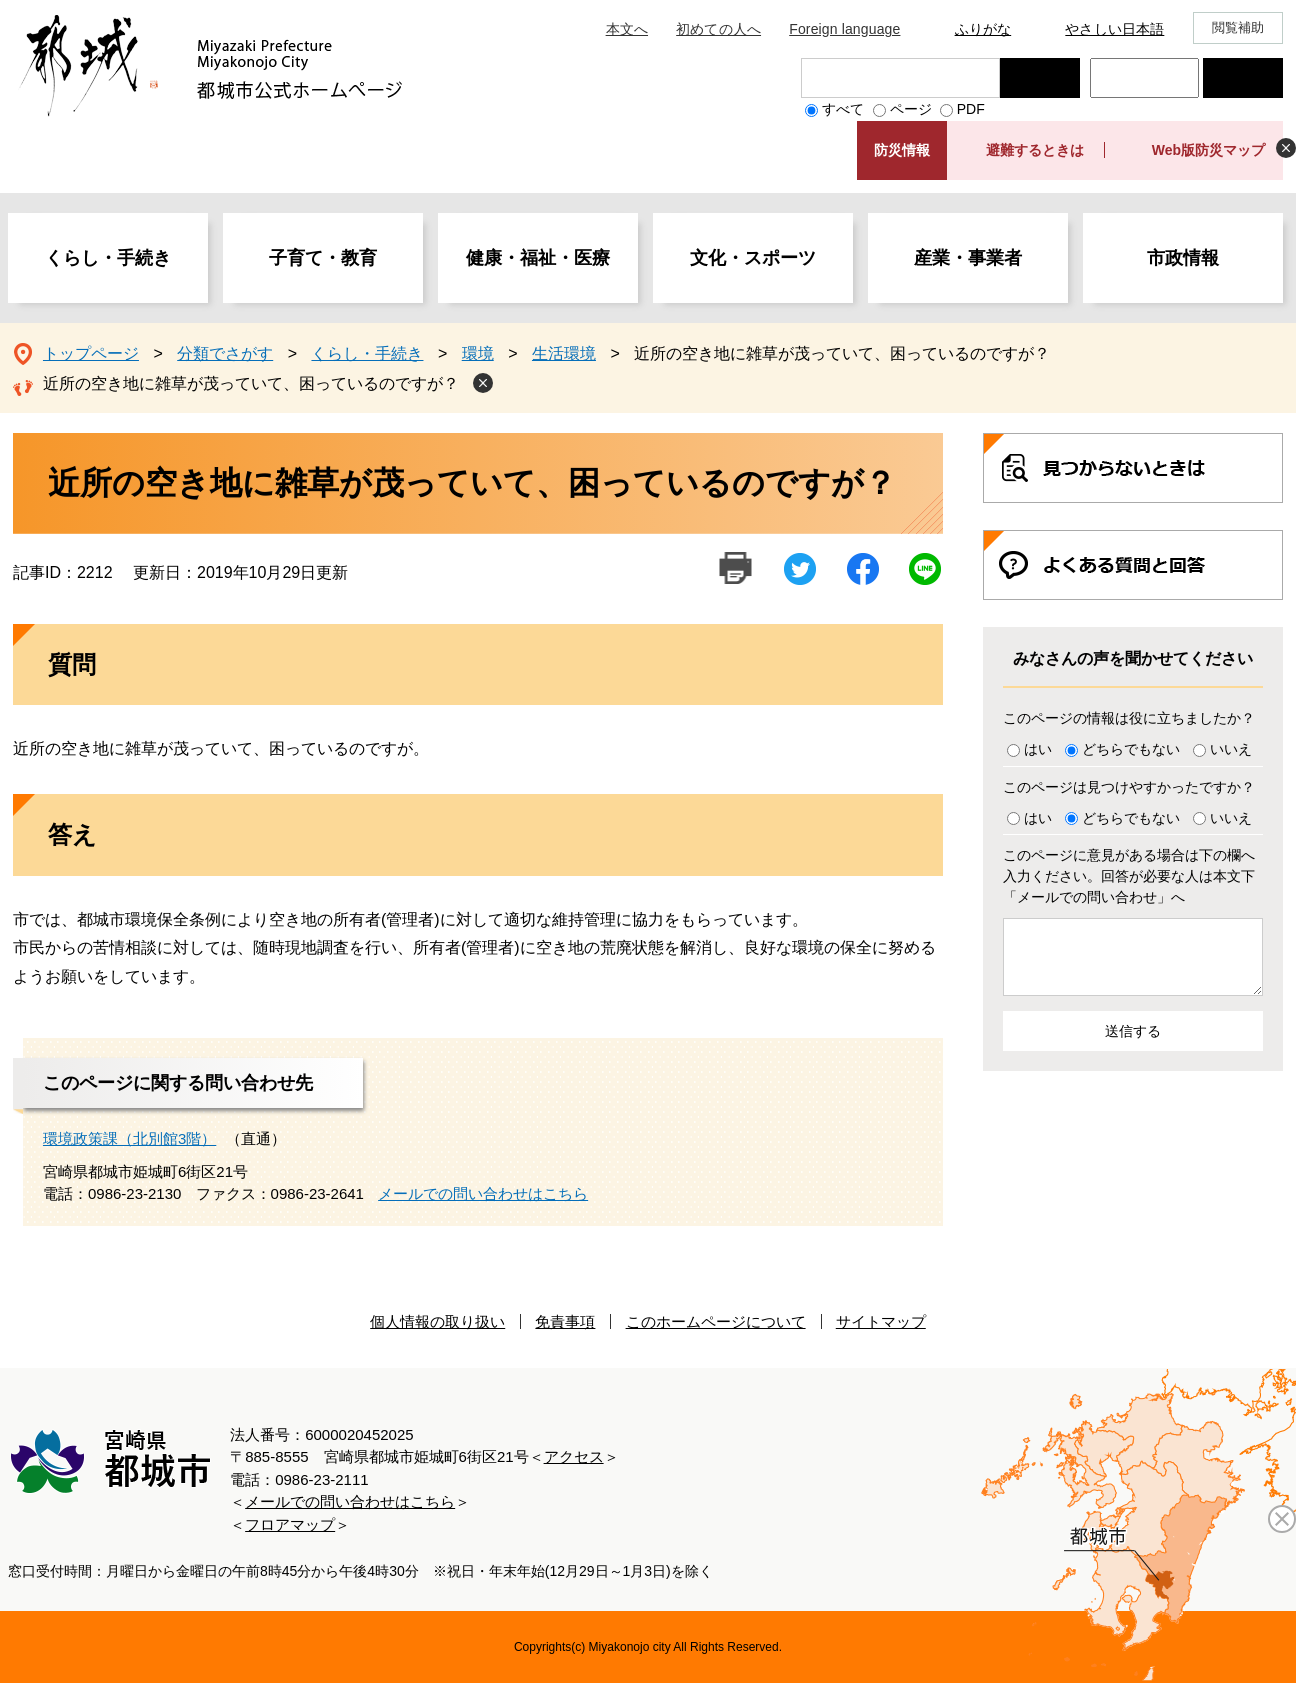 The height and width of the screenshot is (1683, 1296). What do you see at coordinates (290, 1524) in the screenshot?
I see `フロアマップ` at bounding box center [290, 1524].